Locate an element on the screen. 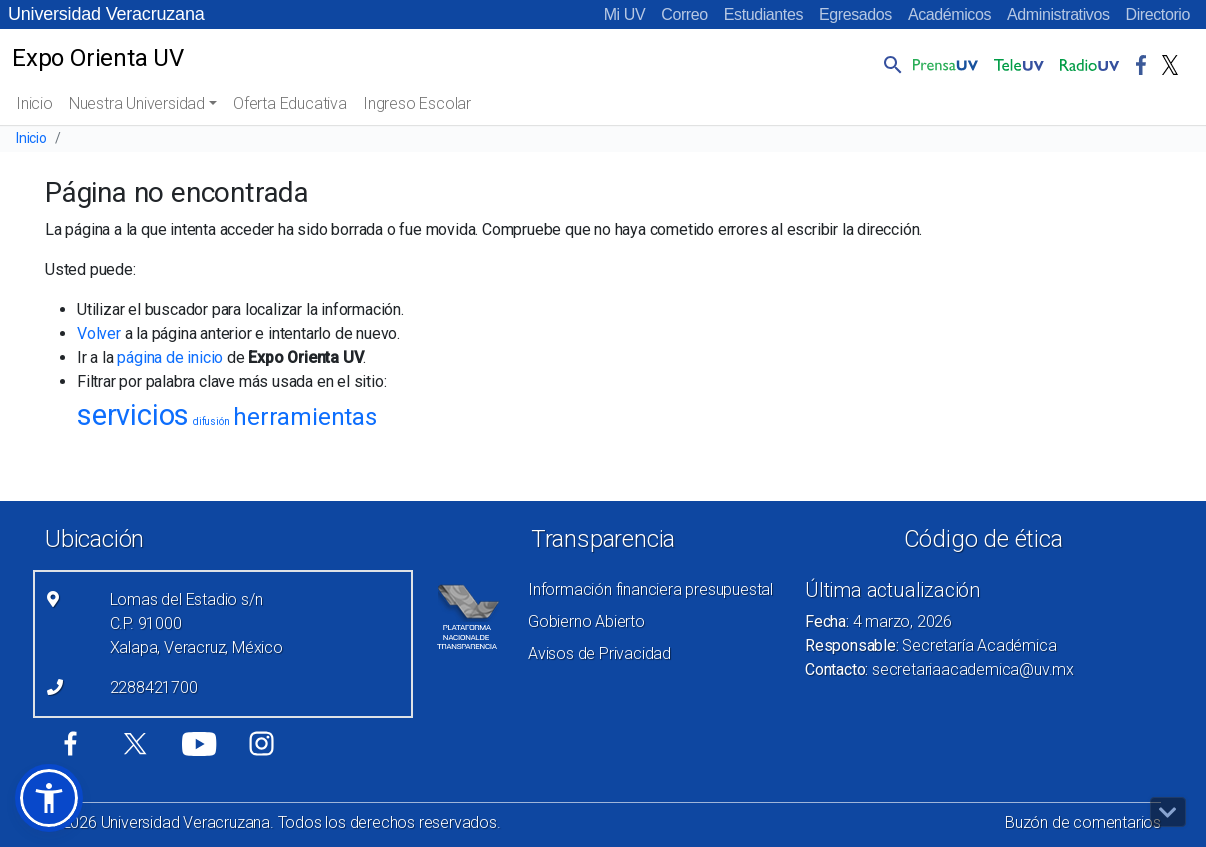 This screenshot has height=847, width=1206. Nuestra Universidad is located at coordinates (137, 103).